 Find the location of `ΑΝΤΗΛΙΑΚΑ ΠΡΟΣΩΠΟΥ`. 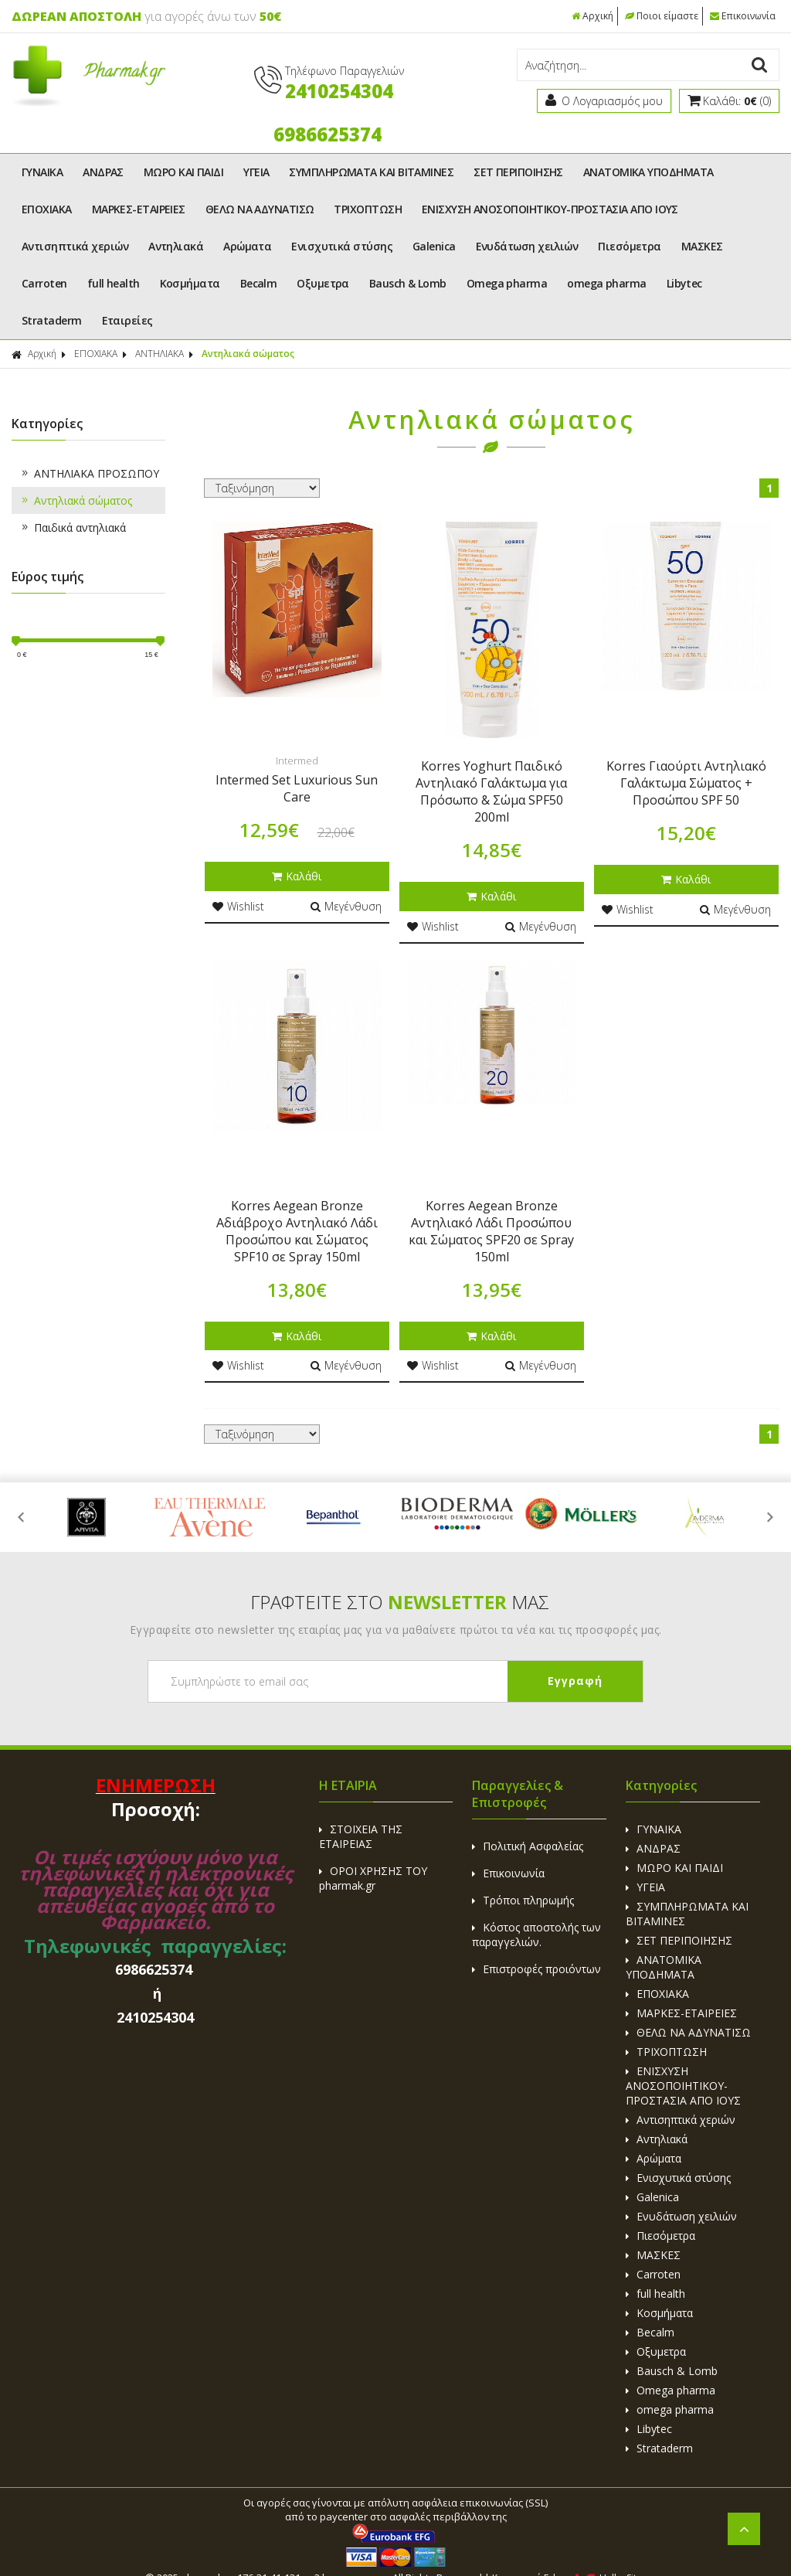

ΑΝΤΗΛΙΑΚΑ ΠΡΟΣΩΠΟΥ is located at coordinates (89, 473).